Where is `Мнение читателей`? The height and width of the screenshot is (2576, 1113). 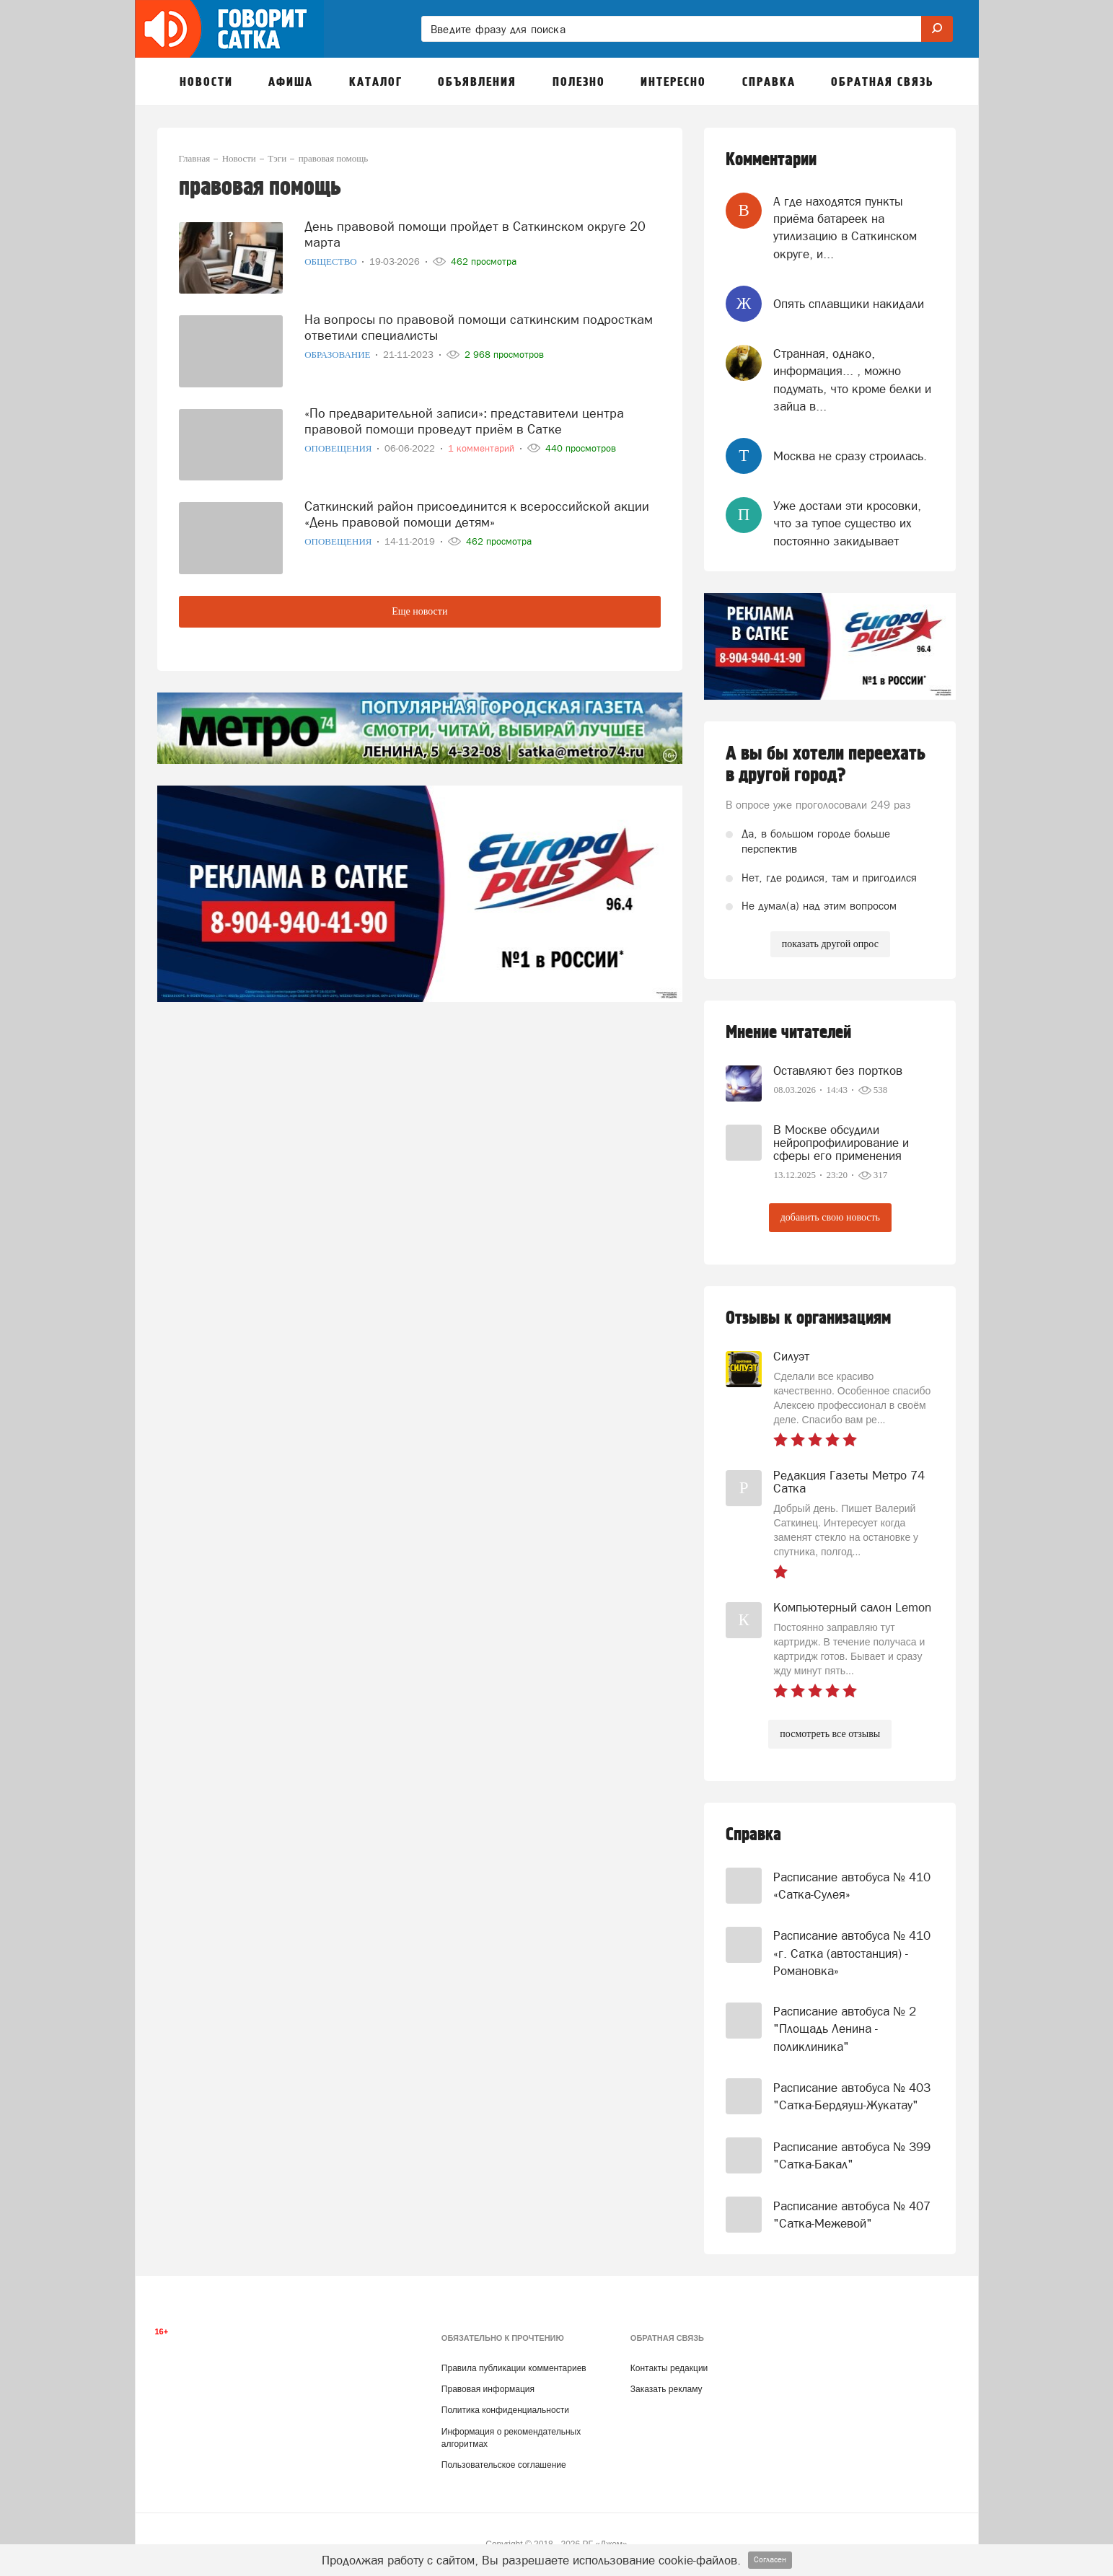 Мнение читателей is located at coordinates (788, 1032).